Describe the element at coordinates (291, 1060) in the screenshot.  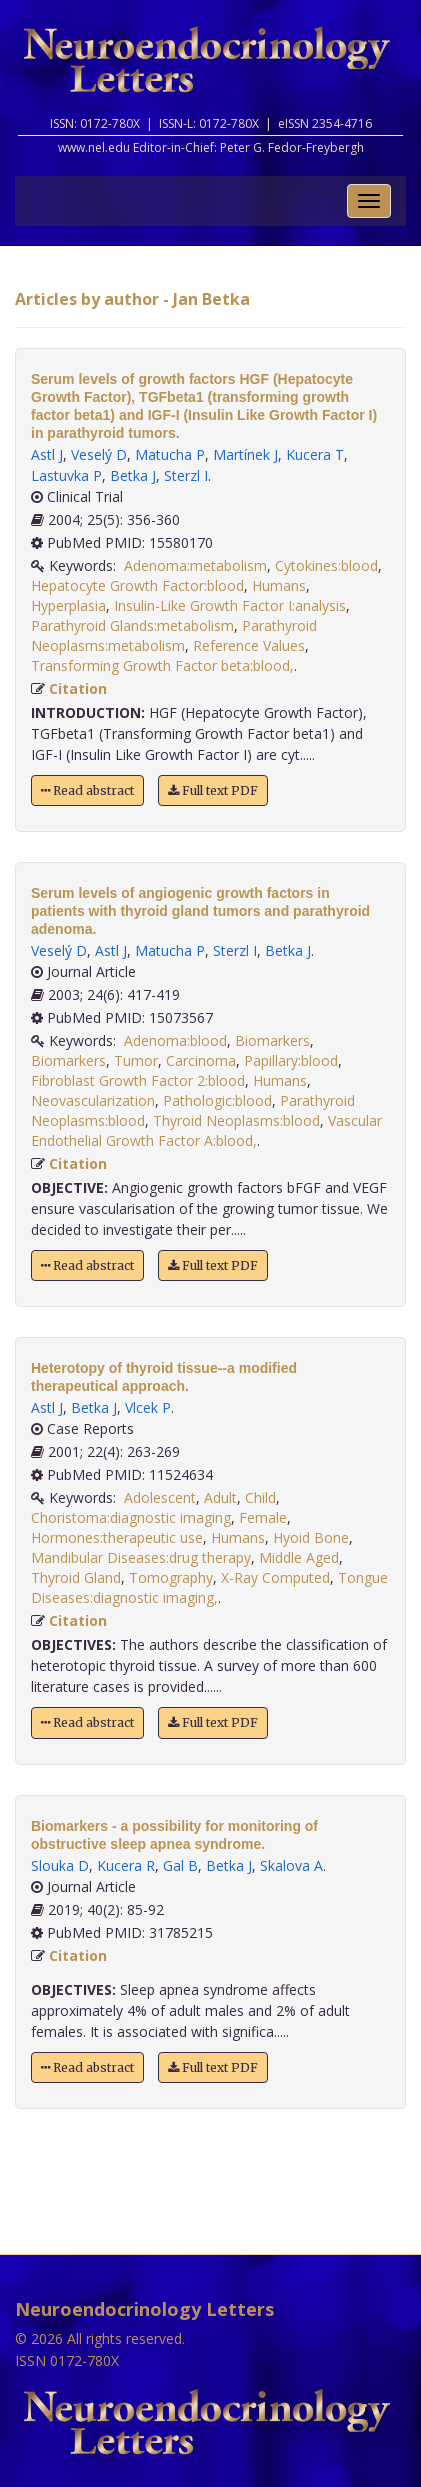
I see `Papillary:blood` at that location.